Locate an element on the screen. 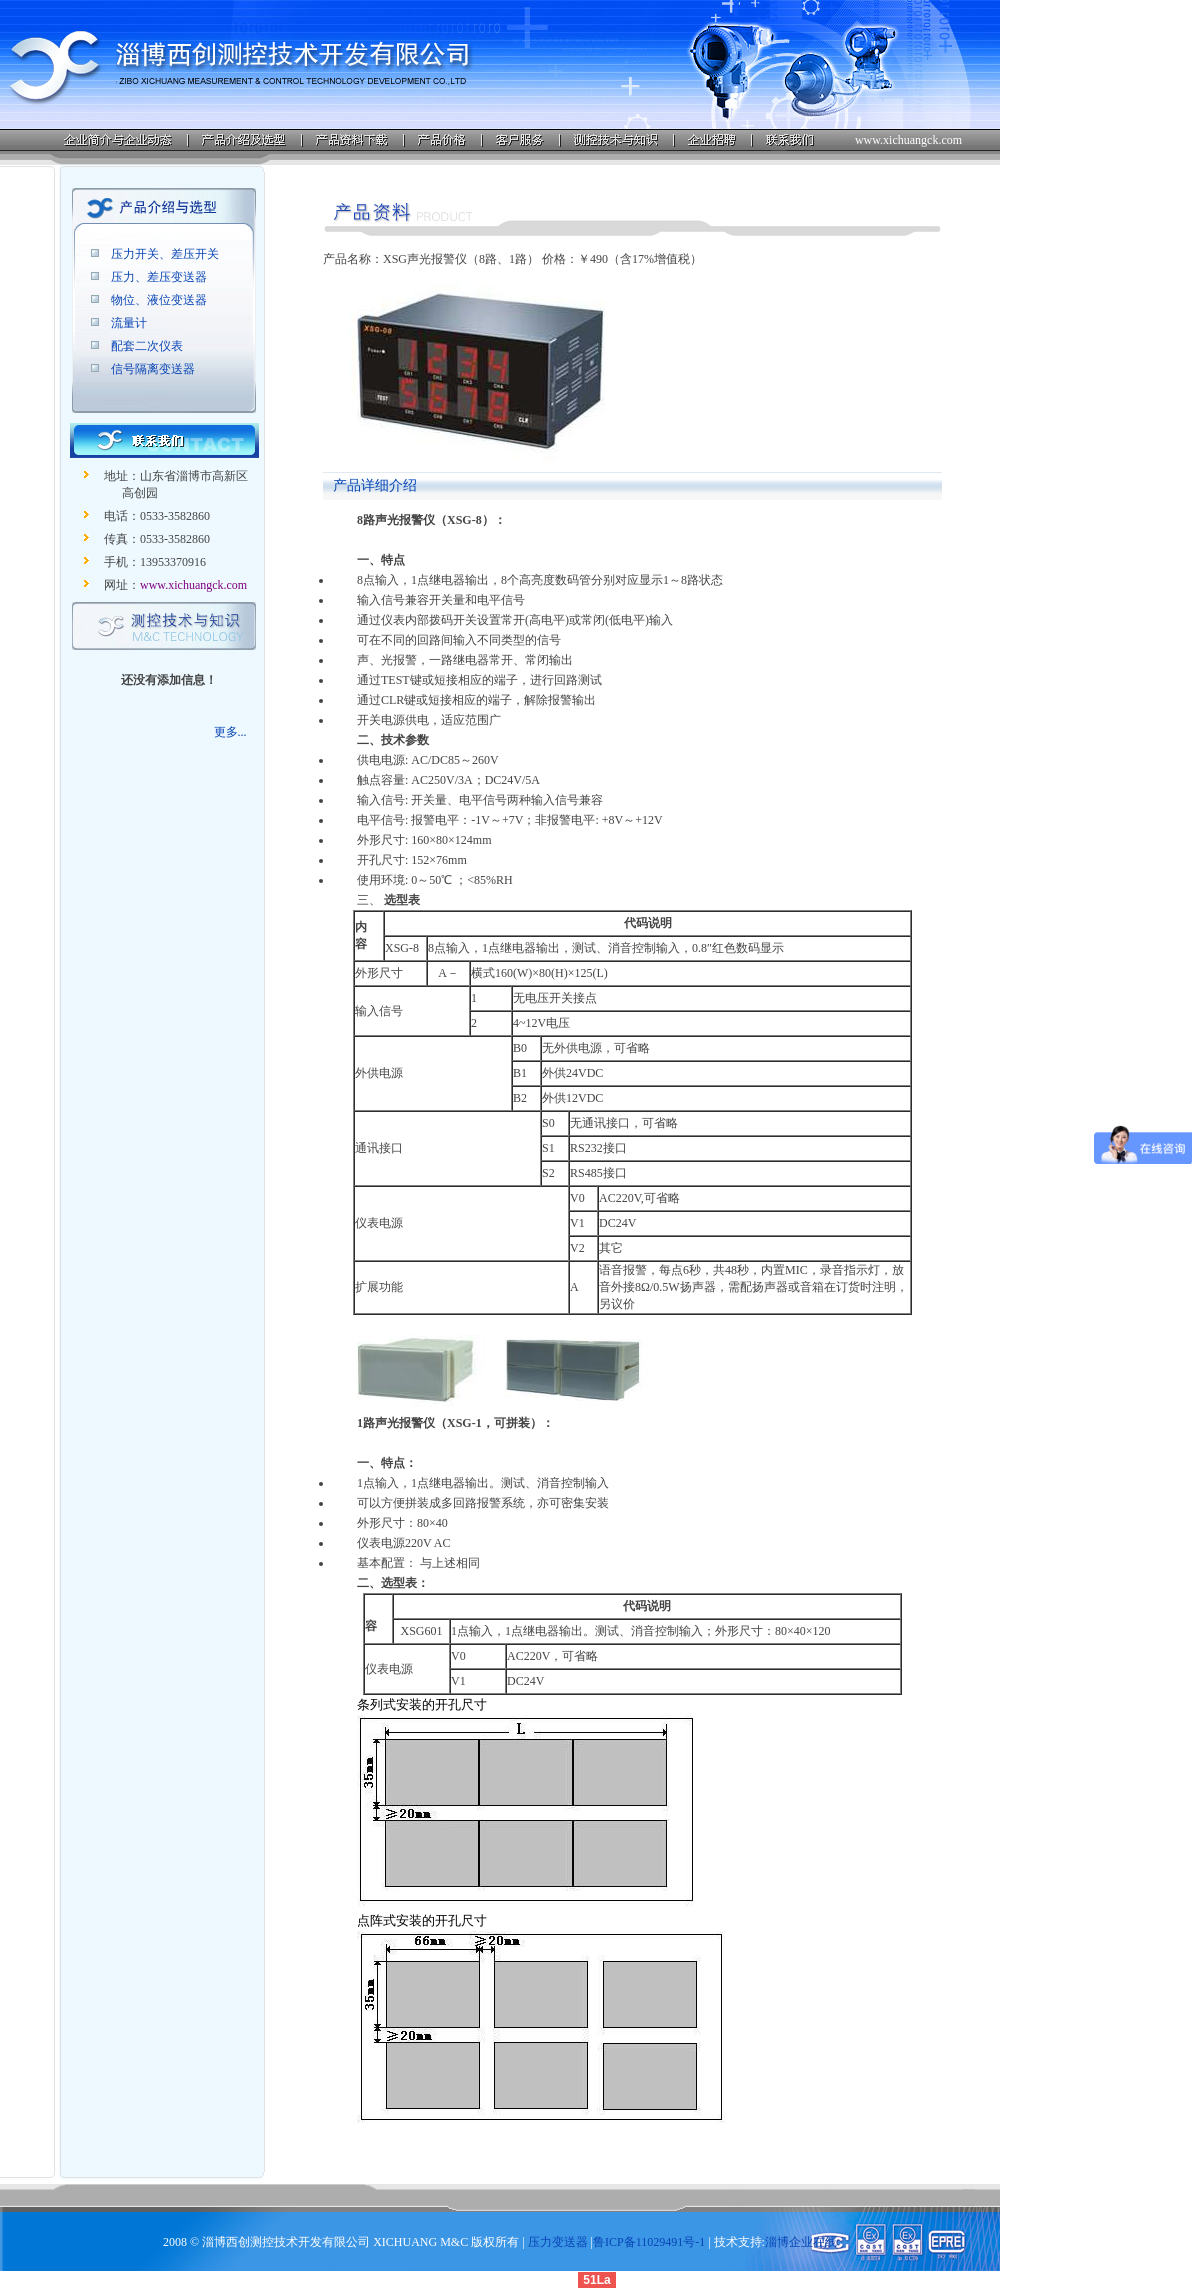 The height and width of the screenshot is (2288, 1194). 压力、差压变送器 is located at coordinates (159, 277).